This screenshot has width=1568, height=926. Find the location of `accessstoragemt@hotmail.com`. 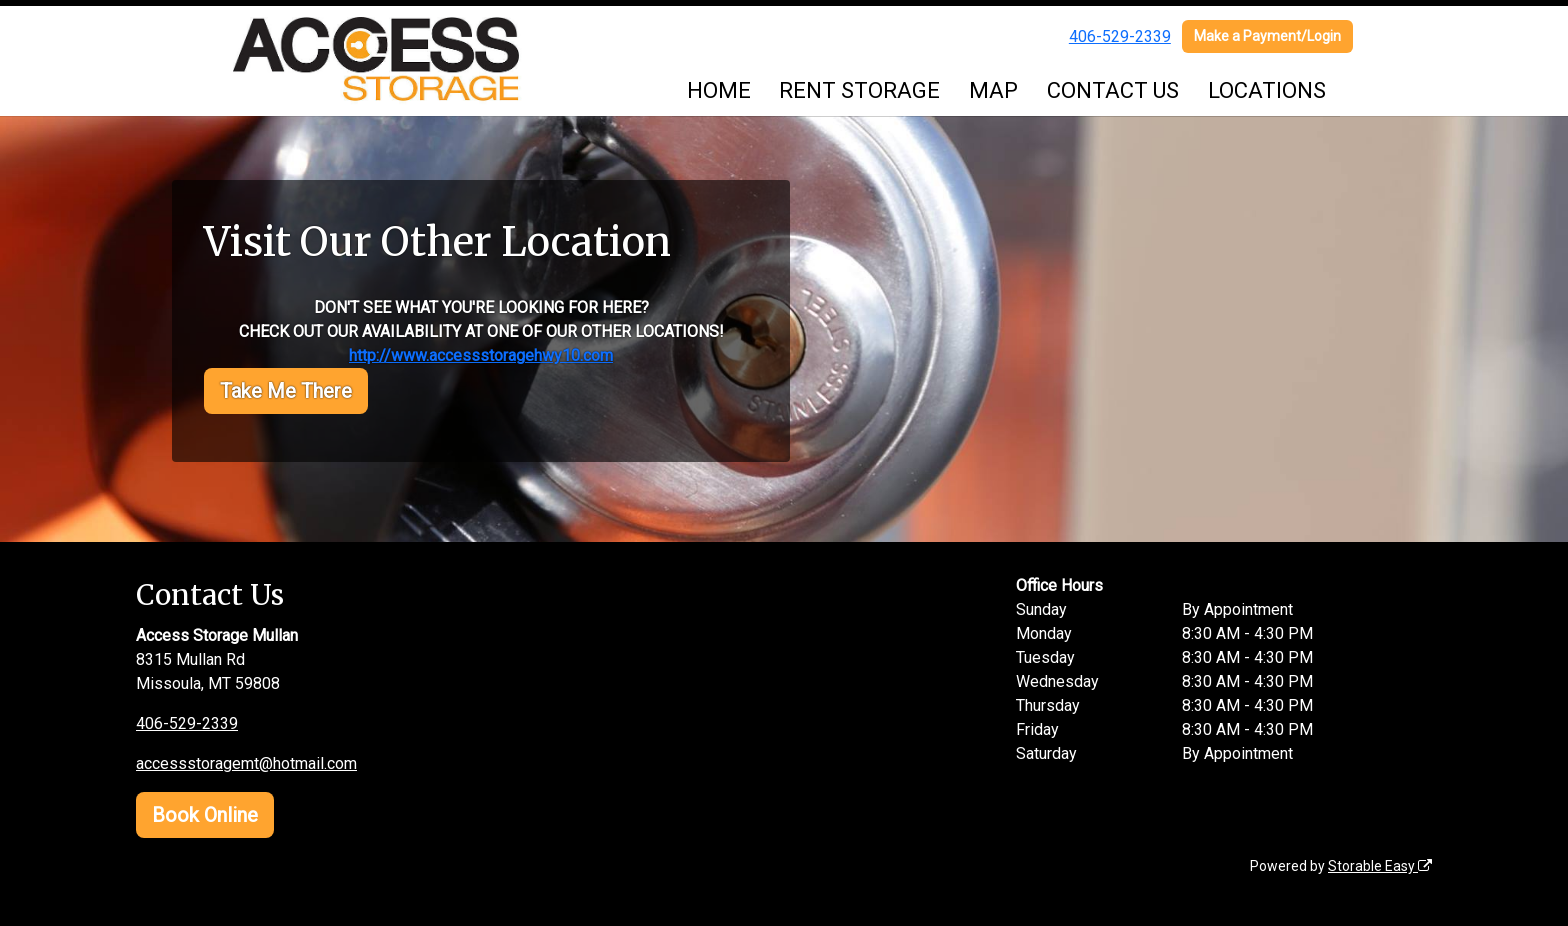

accessstoragemt@hotmail.com is located at coordinates (246, 763).